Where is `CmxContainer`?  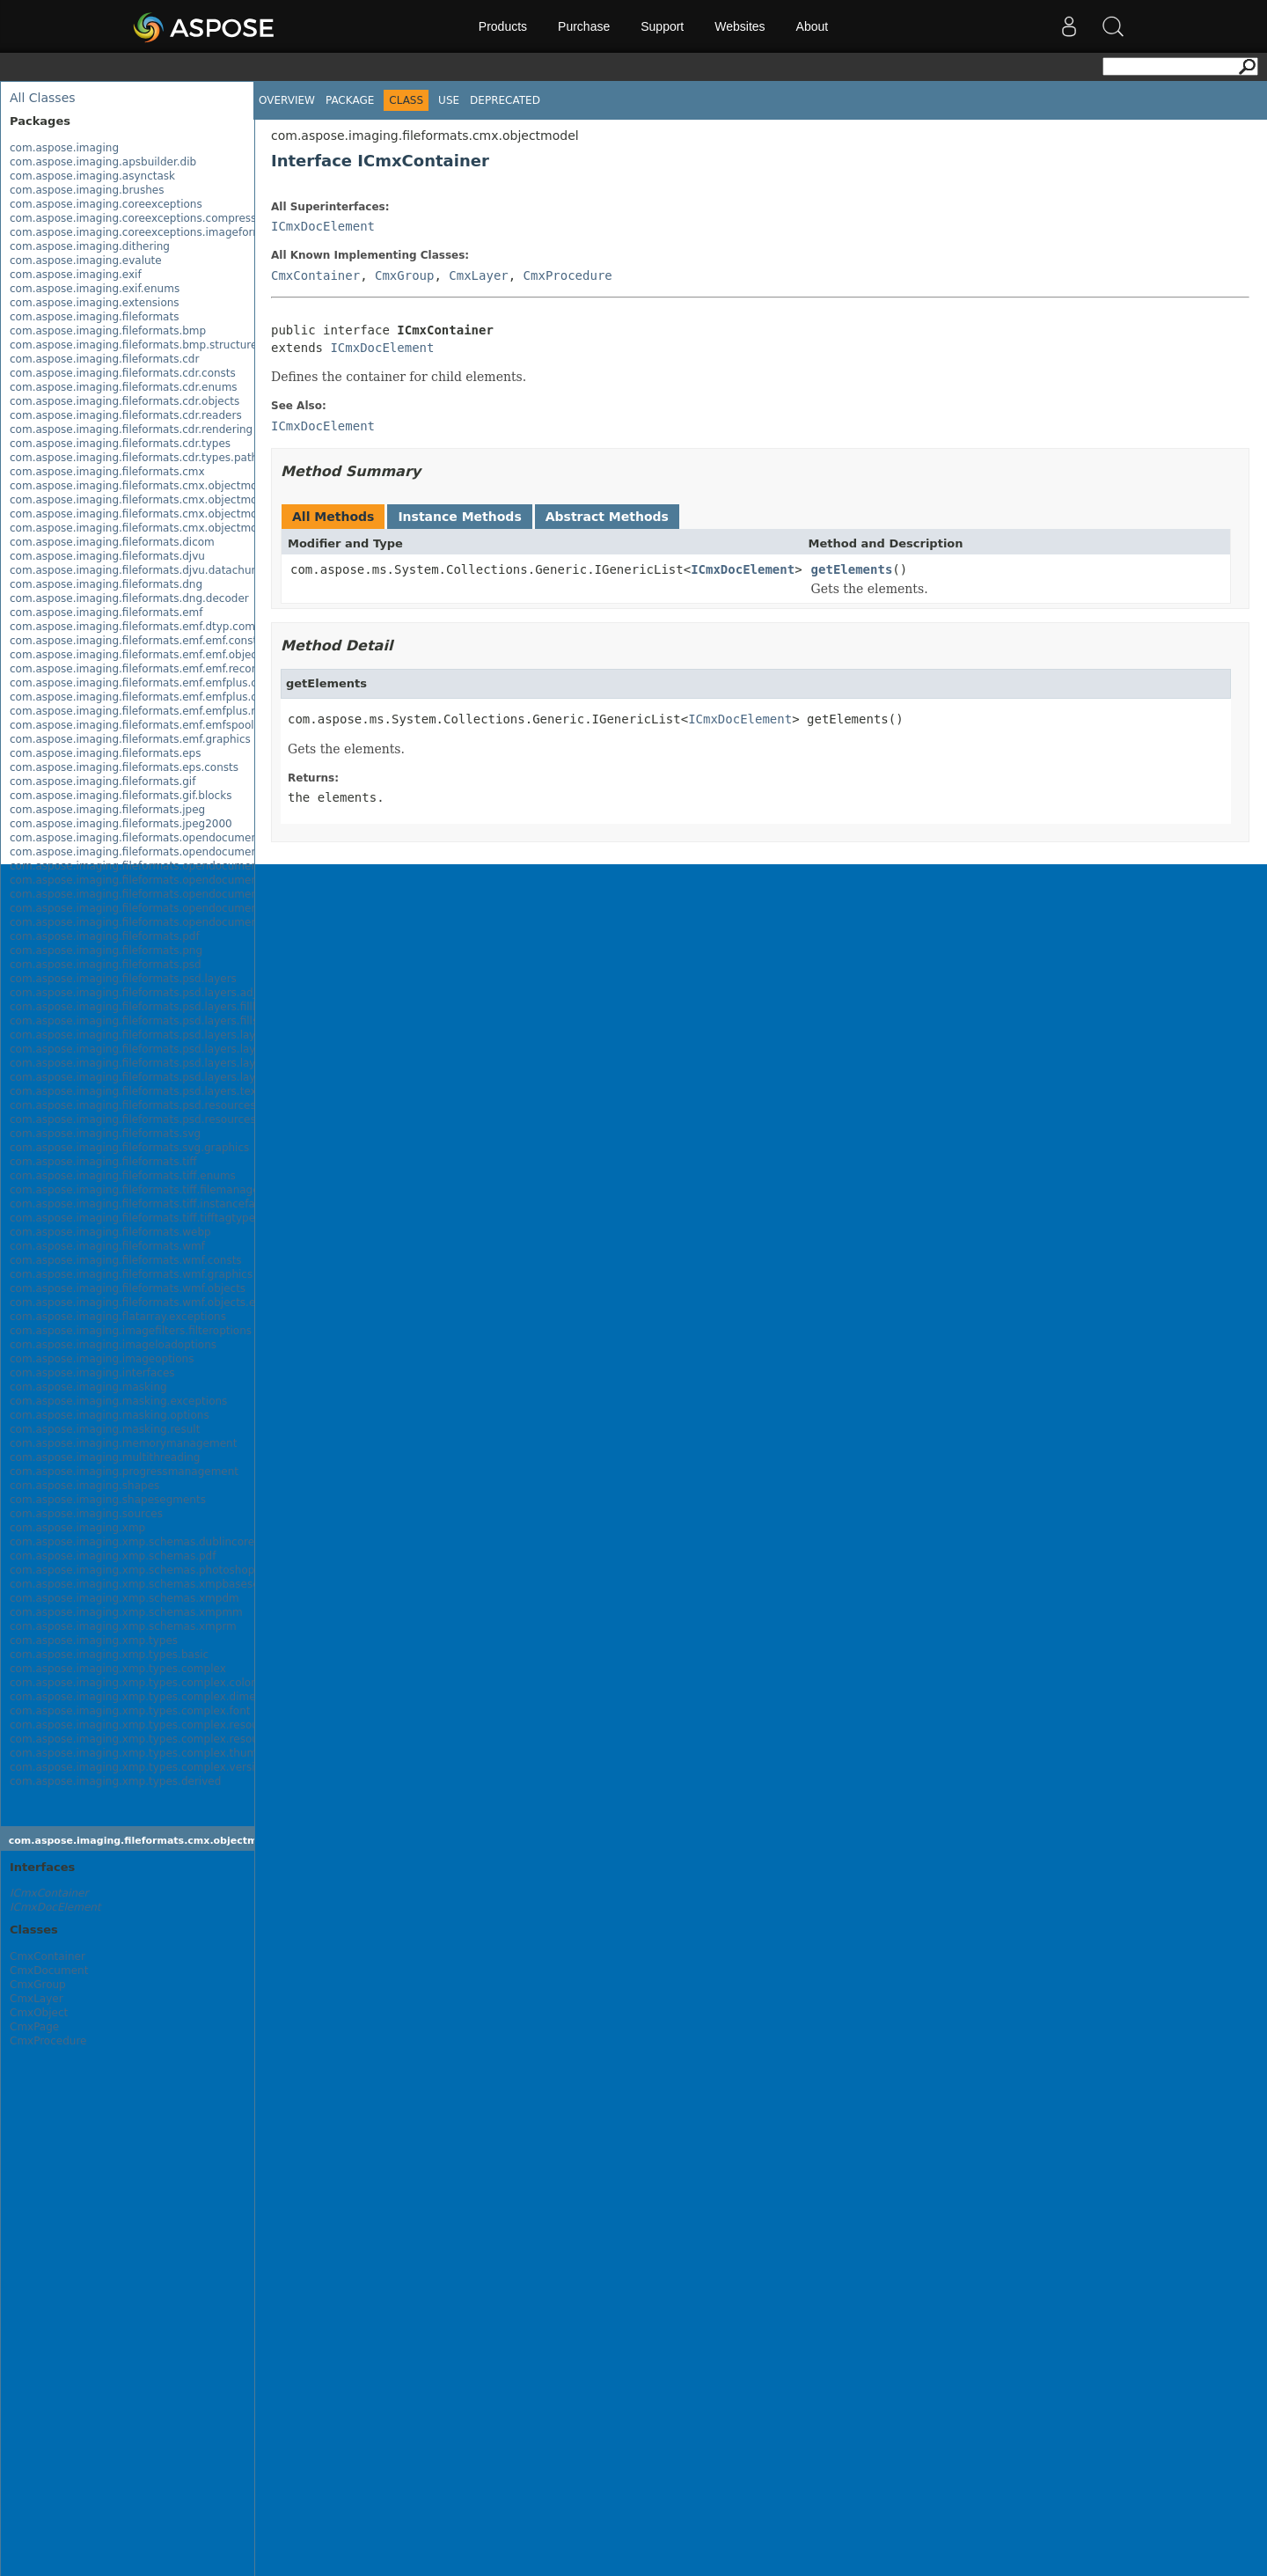 CmxContainer is located at coordinates (47, 1956).